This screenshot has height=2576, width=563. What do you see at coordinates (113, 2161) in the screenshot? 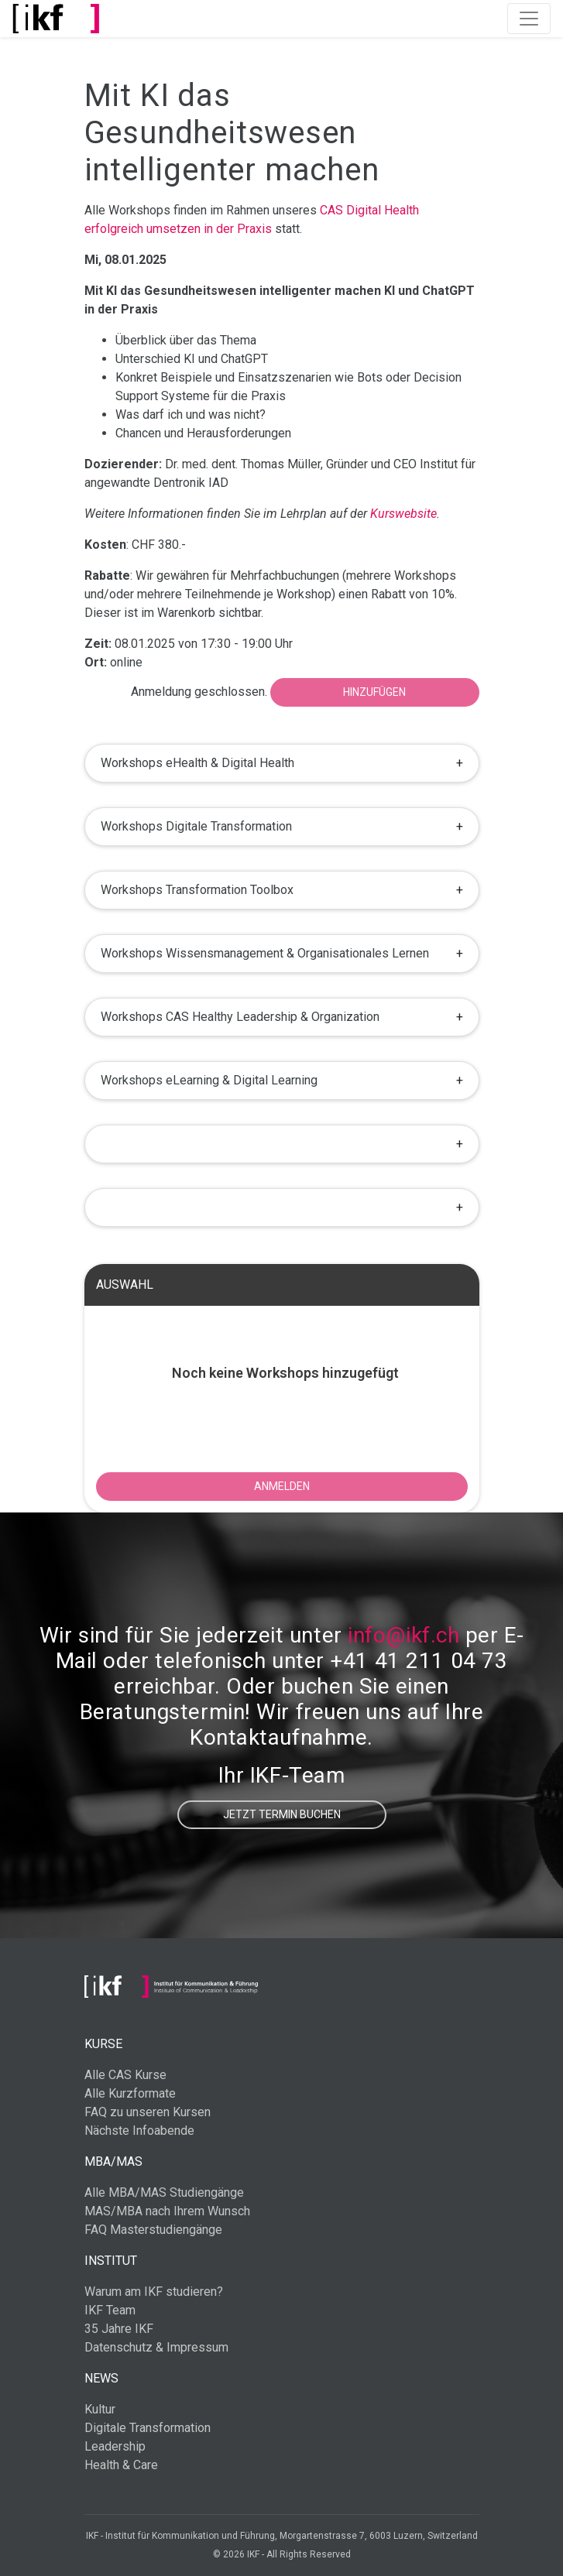
I see `MBA/MAS` at bounding box center [113, 2161].